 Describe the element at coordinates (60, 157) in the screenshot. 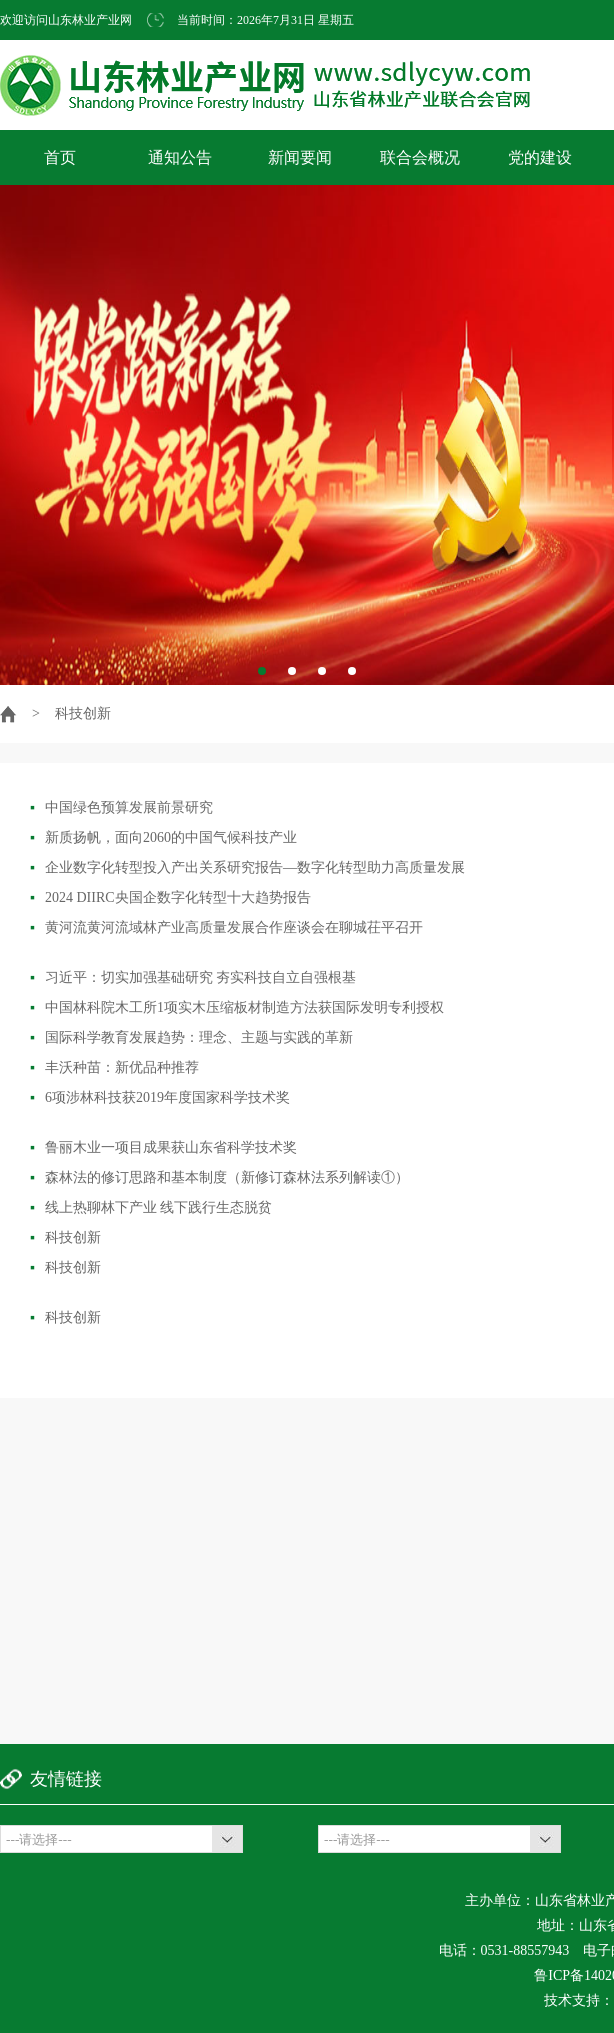

I see `首页` at that location.